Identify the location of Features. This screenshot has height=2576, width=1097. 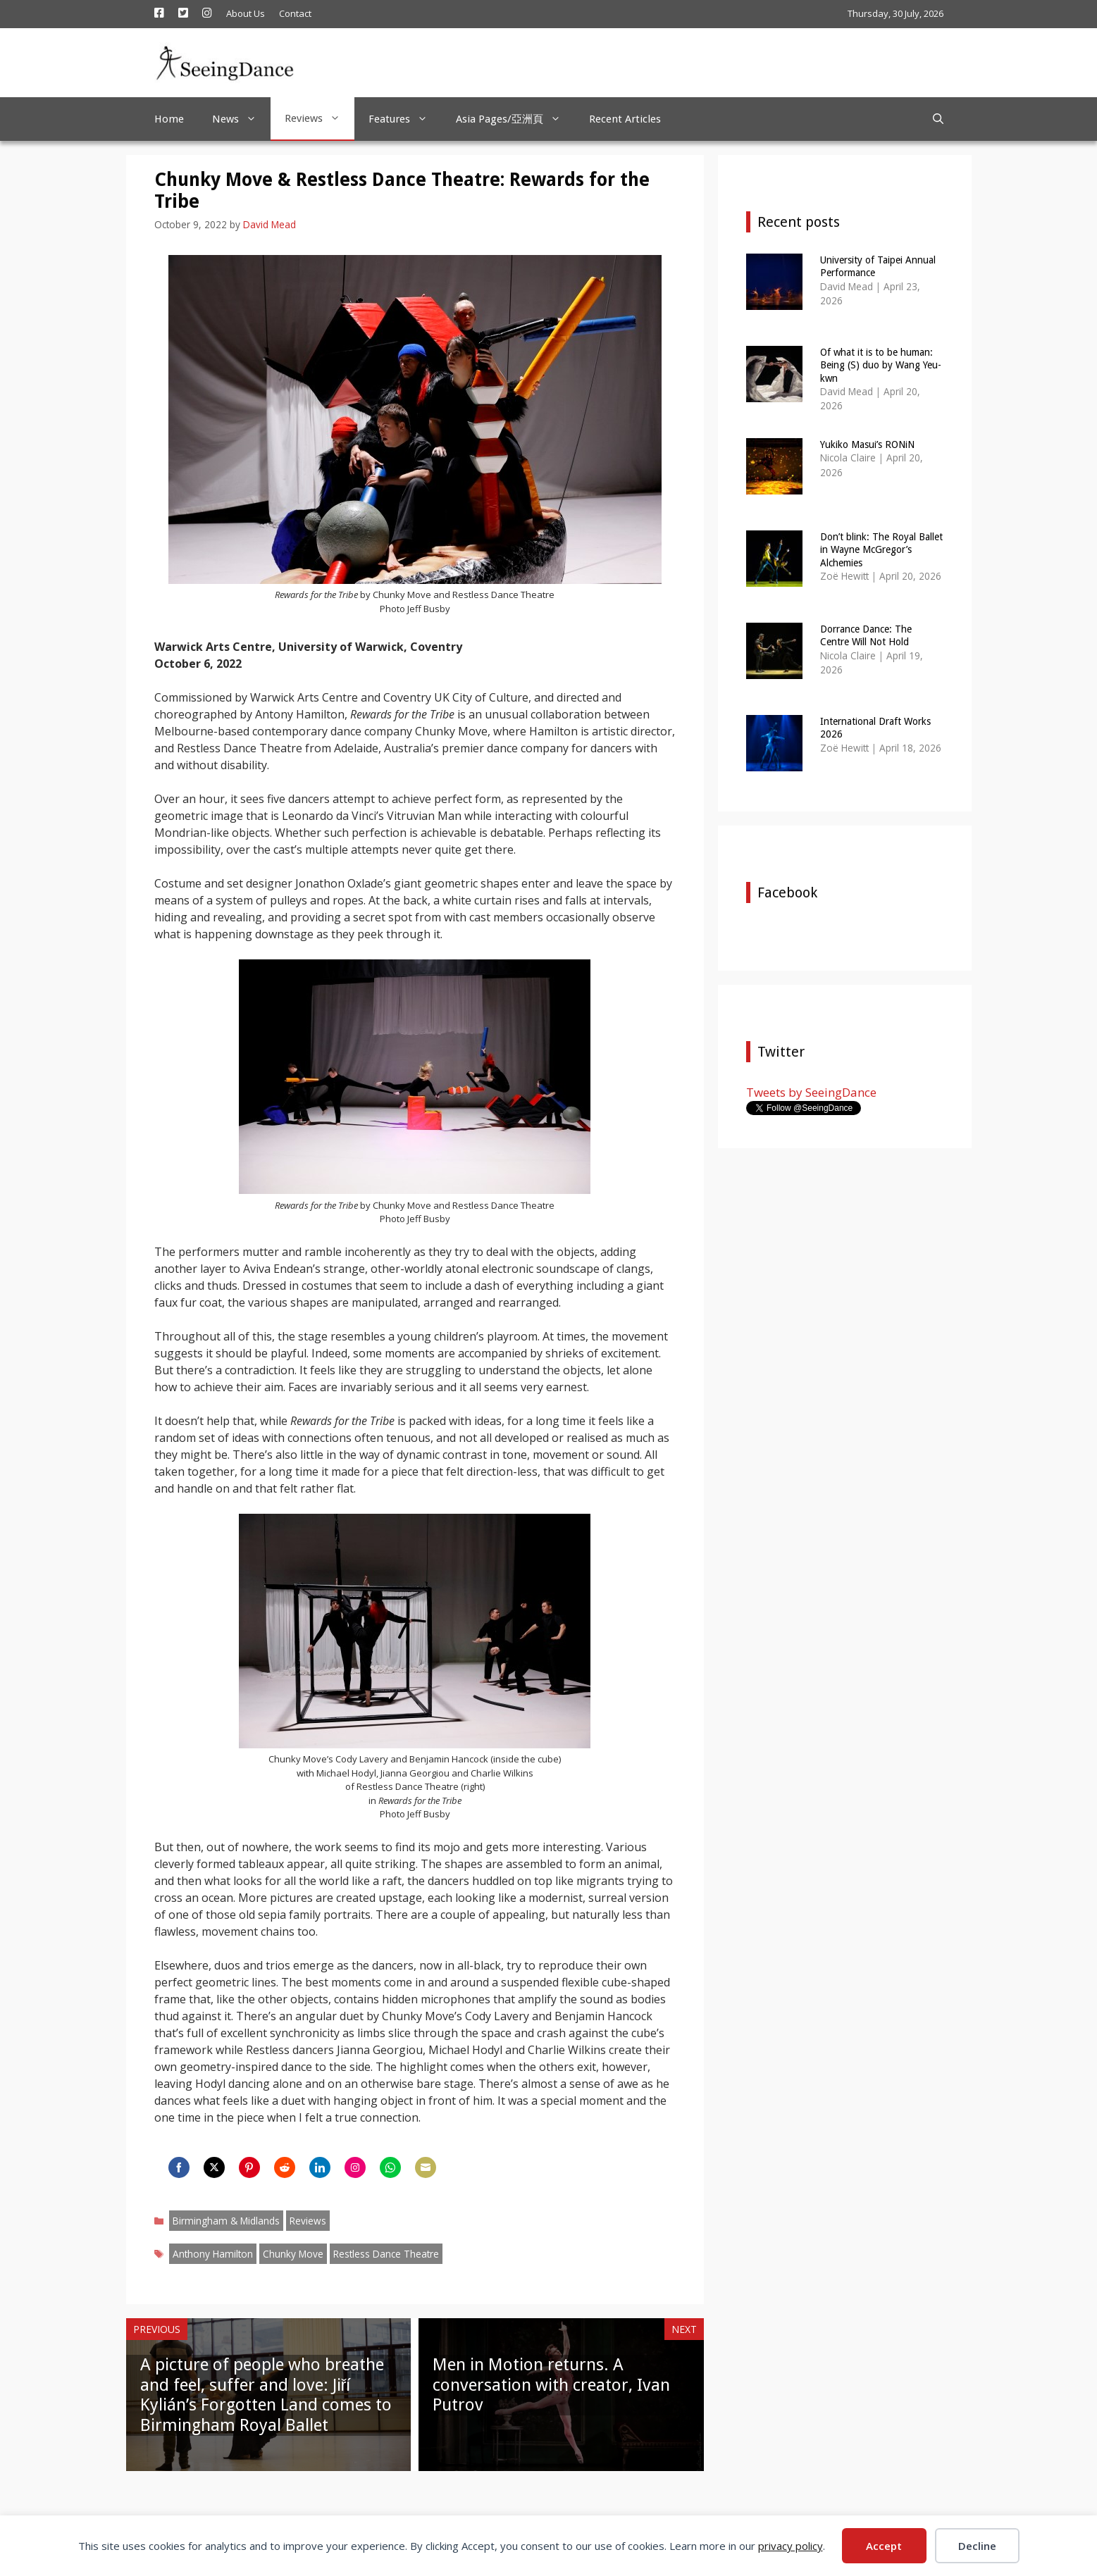
(405, 119).